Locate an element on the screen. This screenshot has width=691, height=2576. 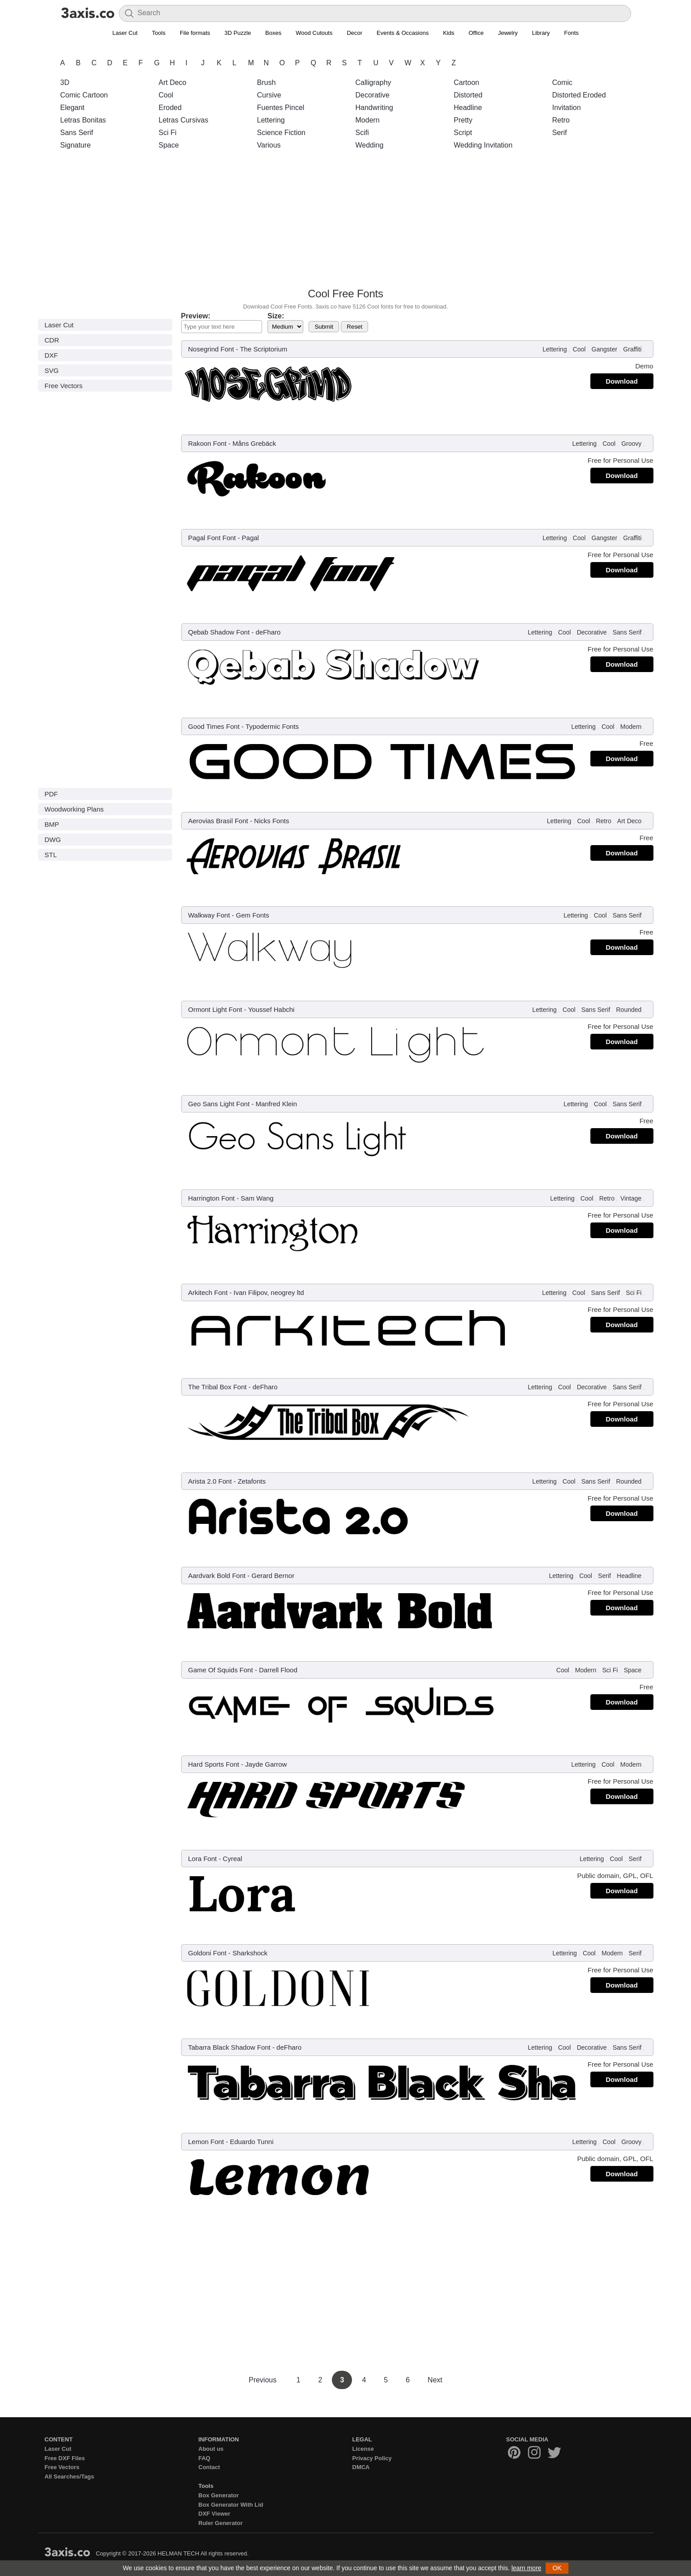
Previous [Previous Page] is located at coordinates (264, 2380).